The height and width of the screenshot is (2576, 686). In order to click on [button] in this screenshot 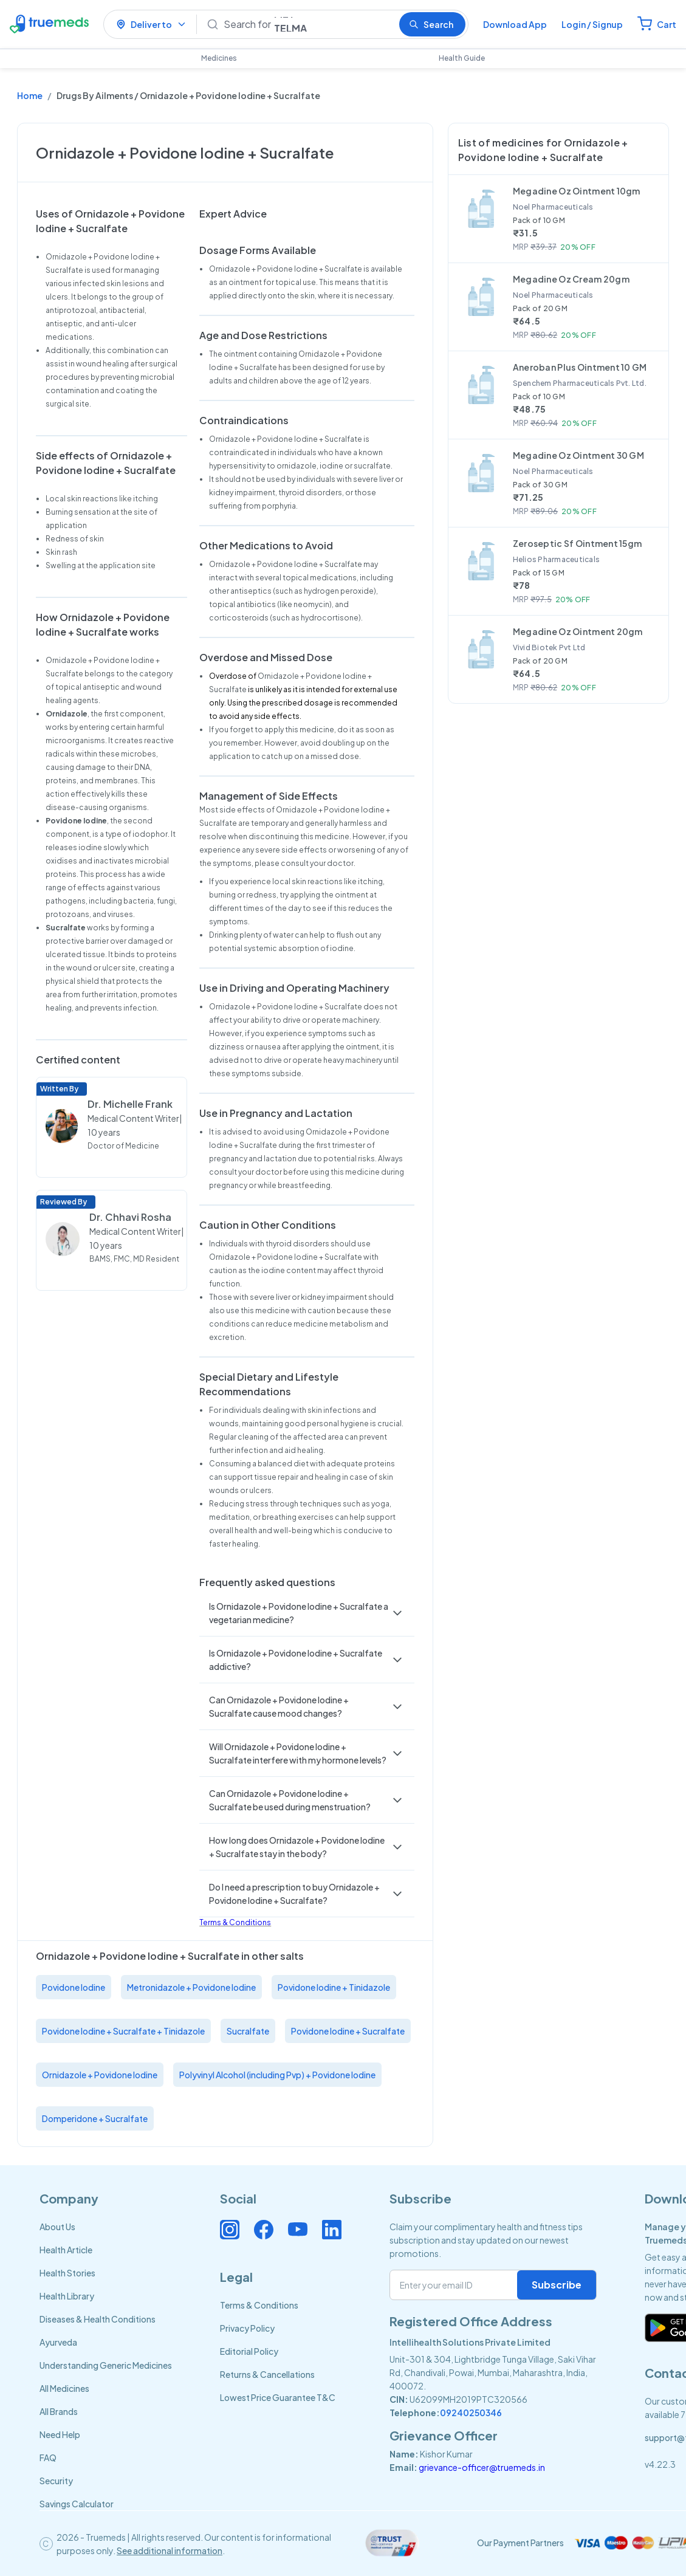, I will do `click(306, 1613)`.